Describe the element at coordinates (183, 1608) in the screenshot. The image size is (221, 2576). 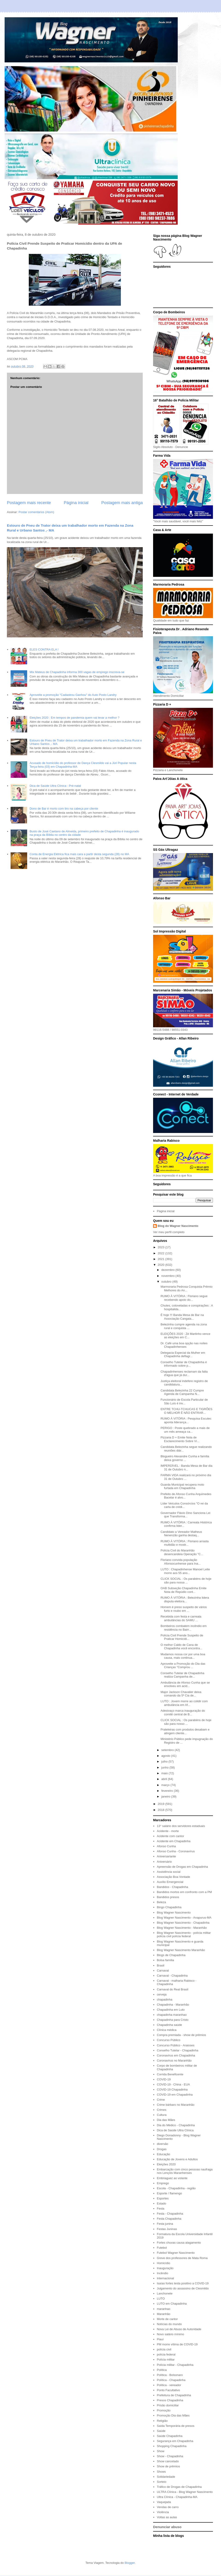
I see `Homem é preso suspeito de vários furto e roubo em ...` at that location.